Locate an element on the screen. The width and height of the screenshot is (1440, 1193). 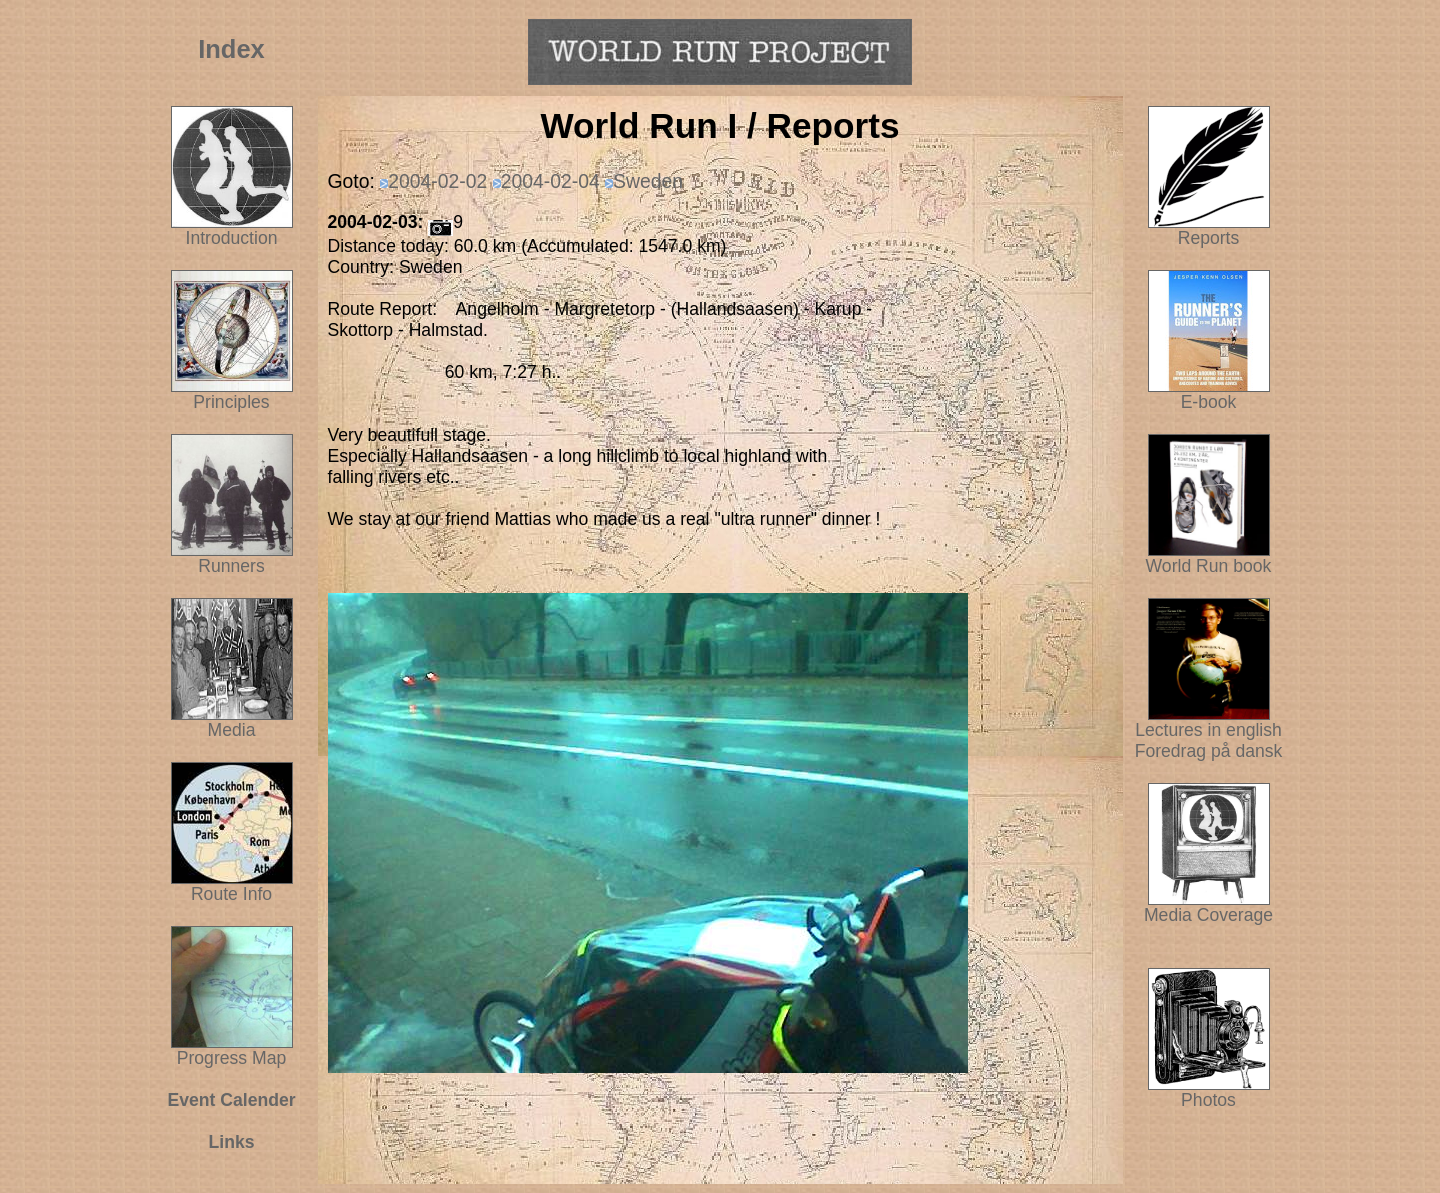
Photos is located at coordinates (1209, 1092).